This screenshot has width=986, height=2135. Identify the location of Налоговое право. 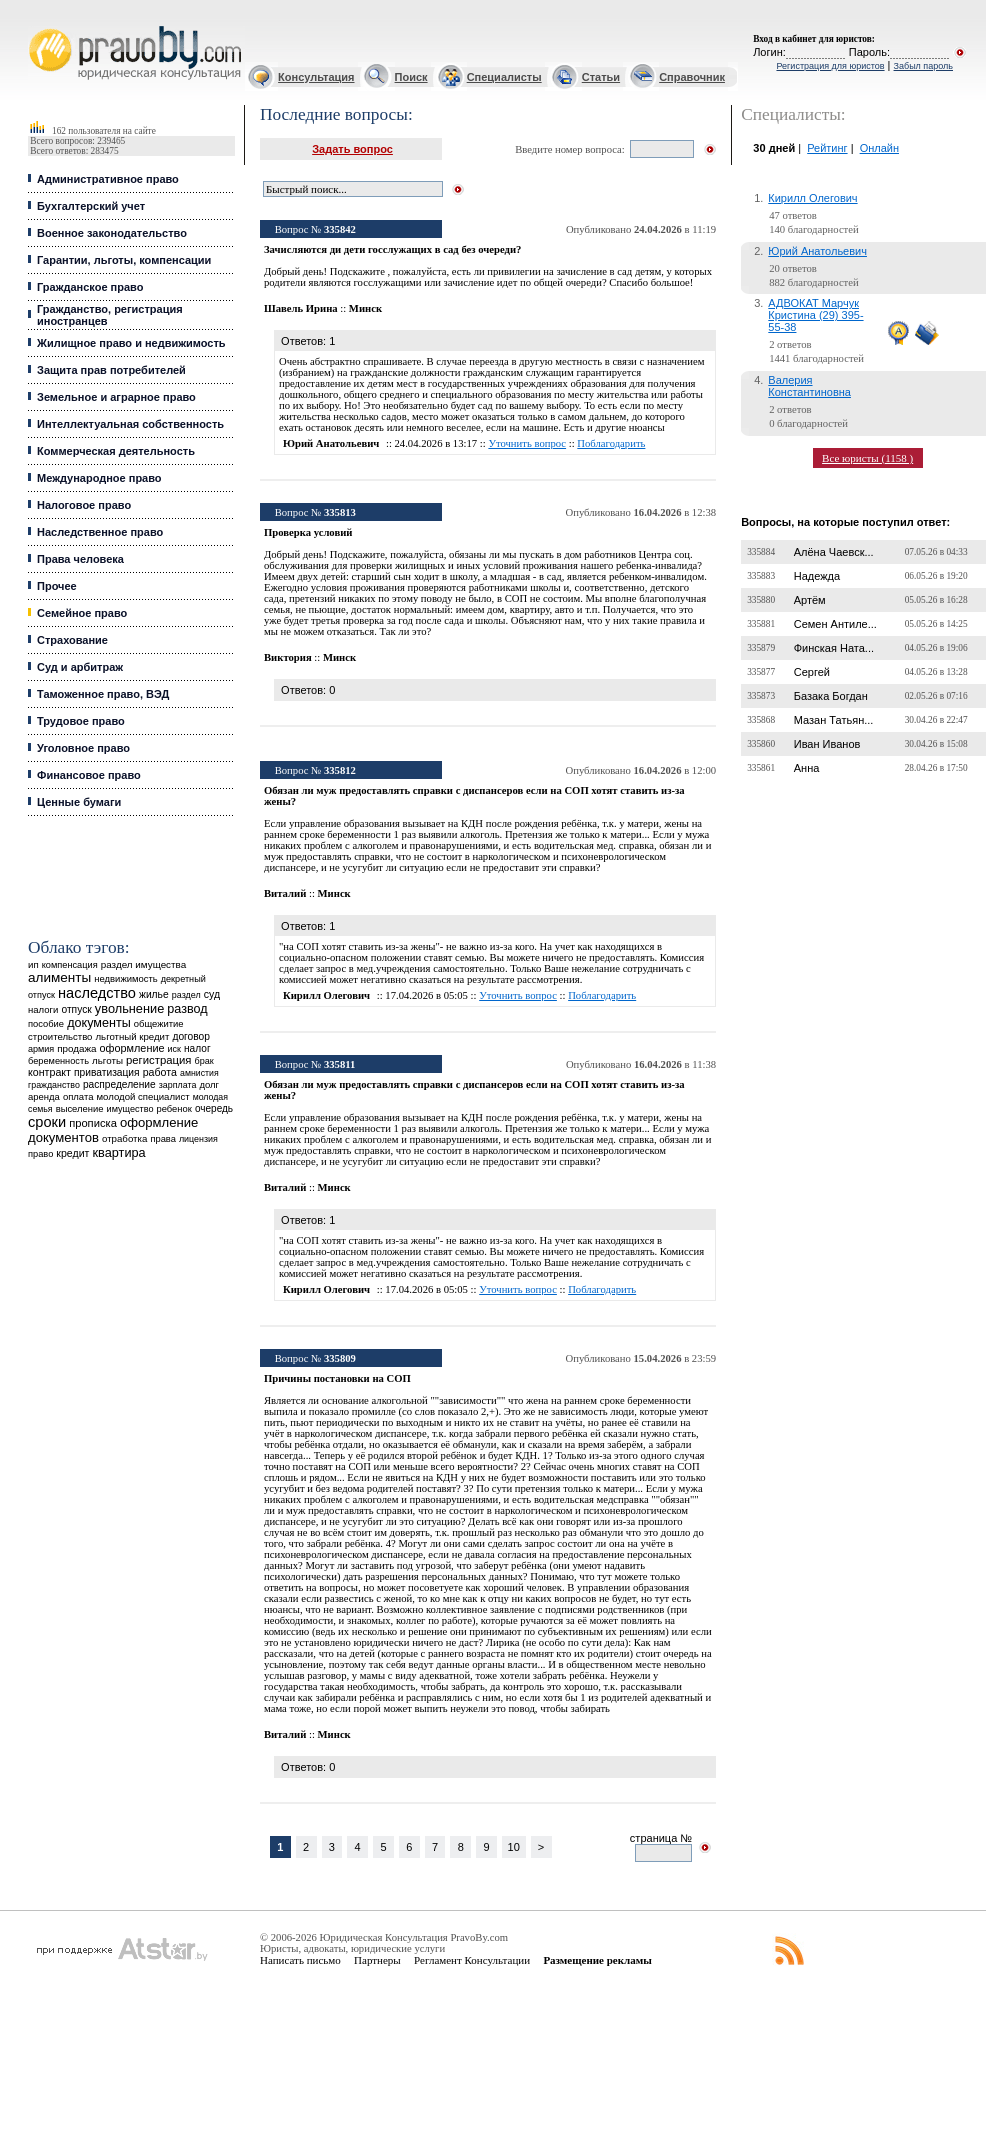
(84, 505).